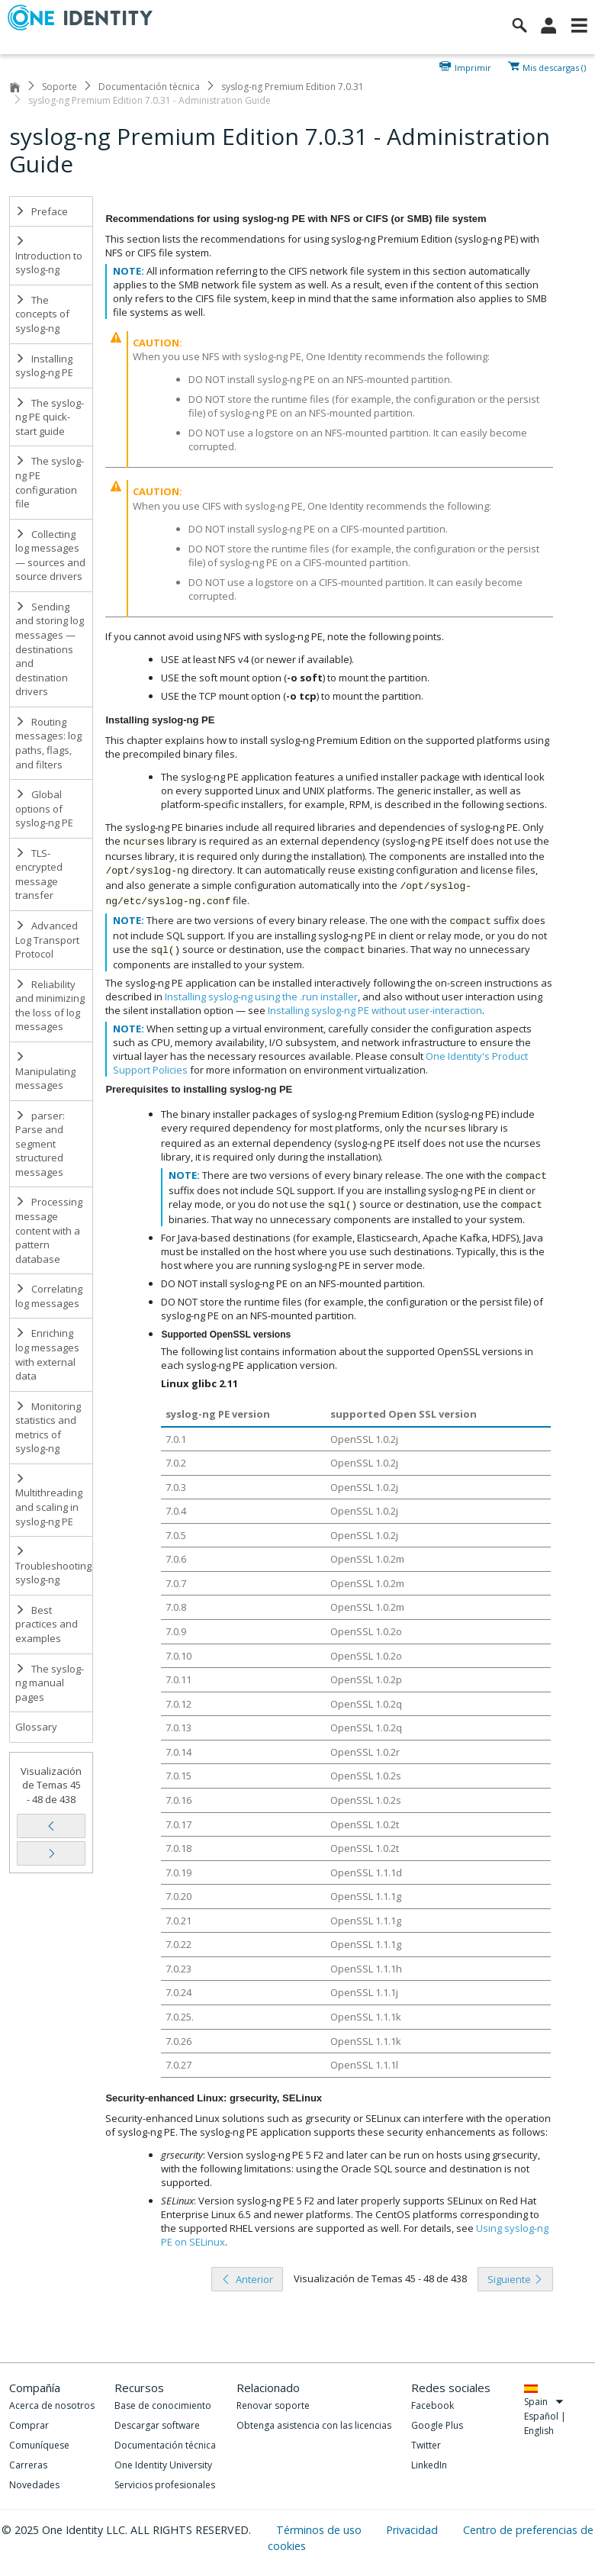  I want to click on English, so click(539, 2430).